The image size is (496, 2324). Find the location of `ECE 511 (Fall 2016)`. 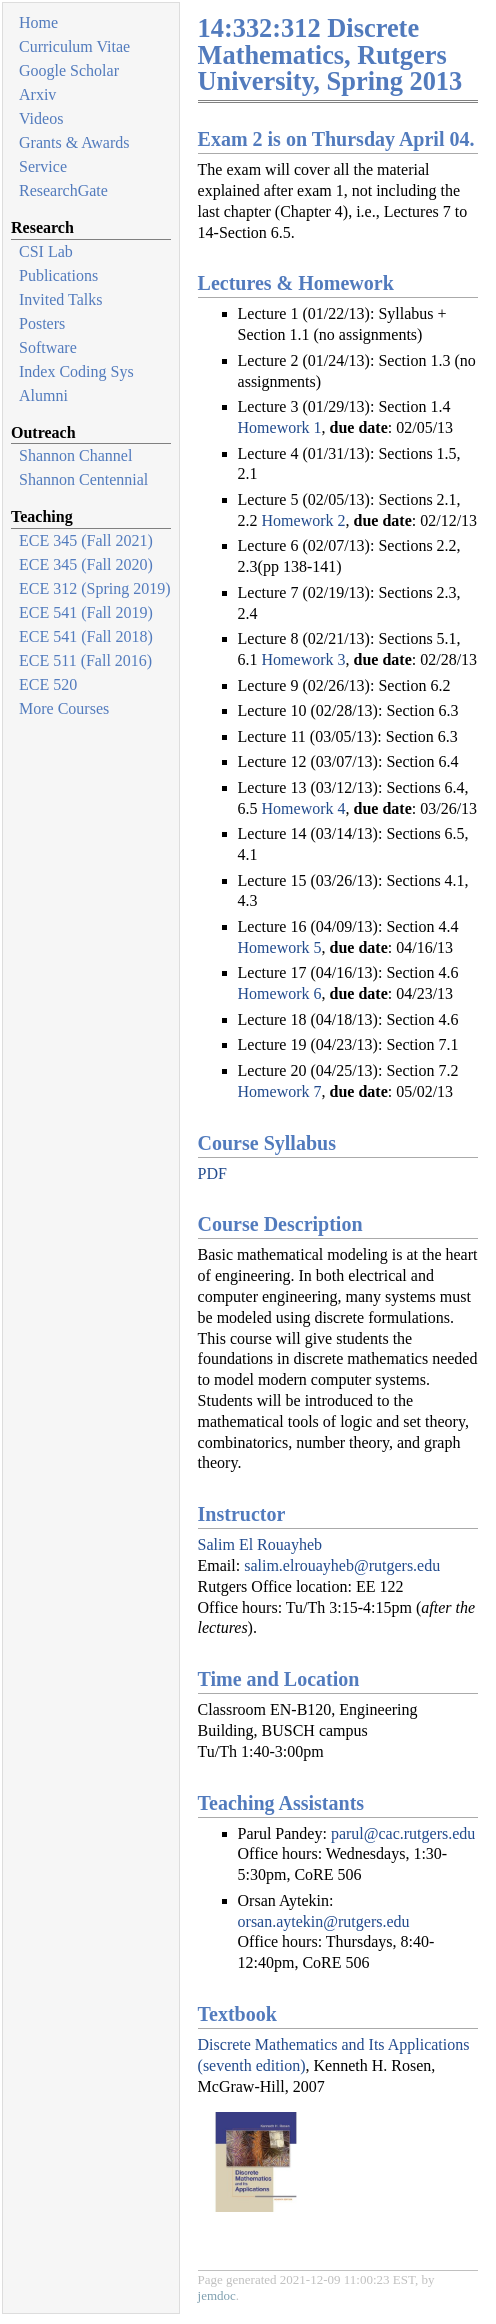

ECE 511 (Fall 2016) is located at coordinates (85, 660).